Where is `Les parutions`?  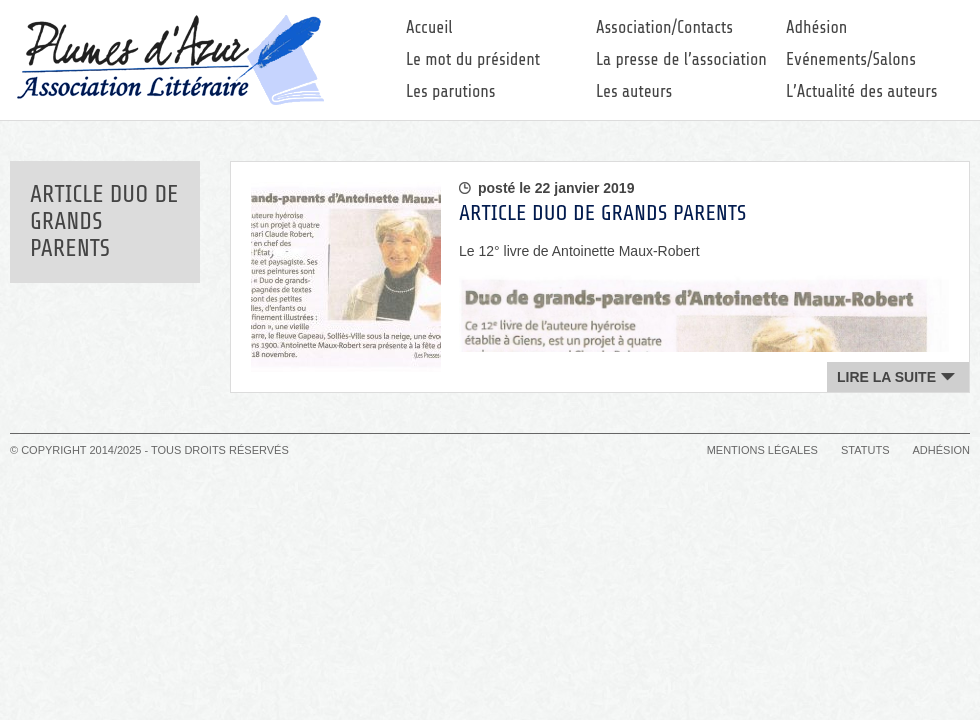
Les parutions is located at coordinates (451, 91).